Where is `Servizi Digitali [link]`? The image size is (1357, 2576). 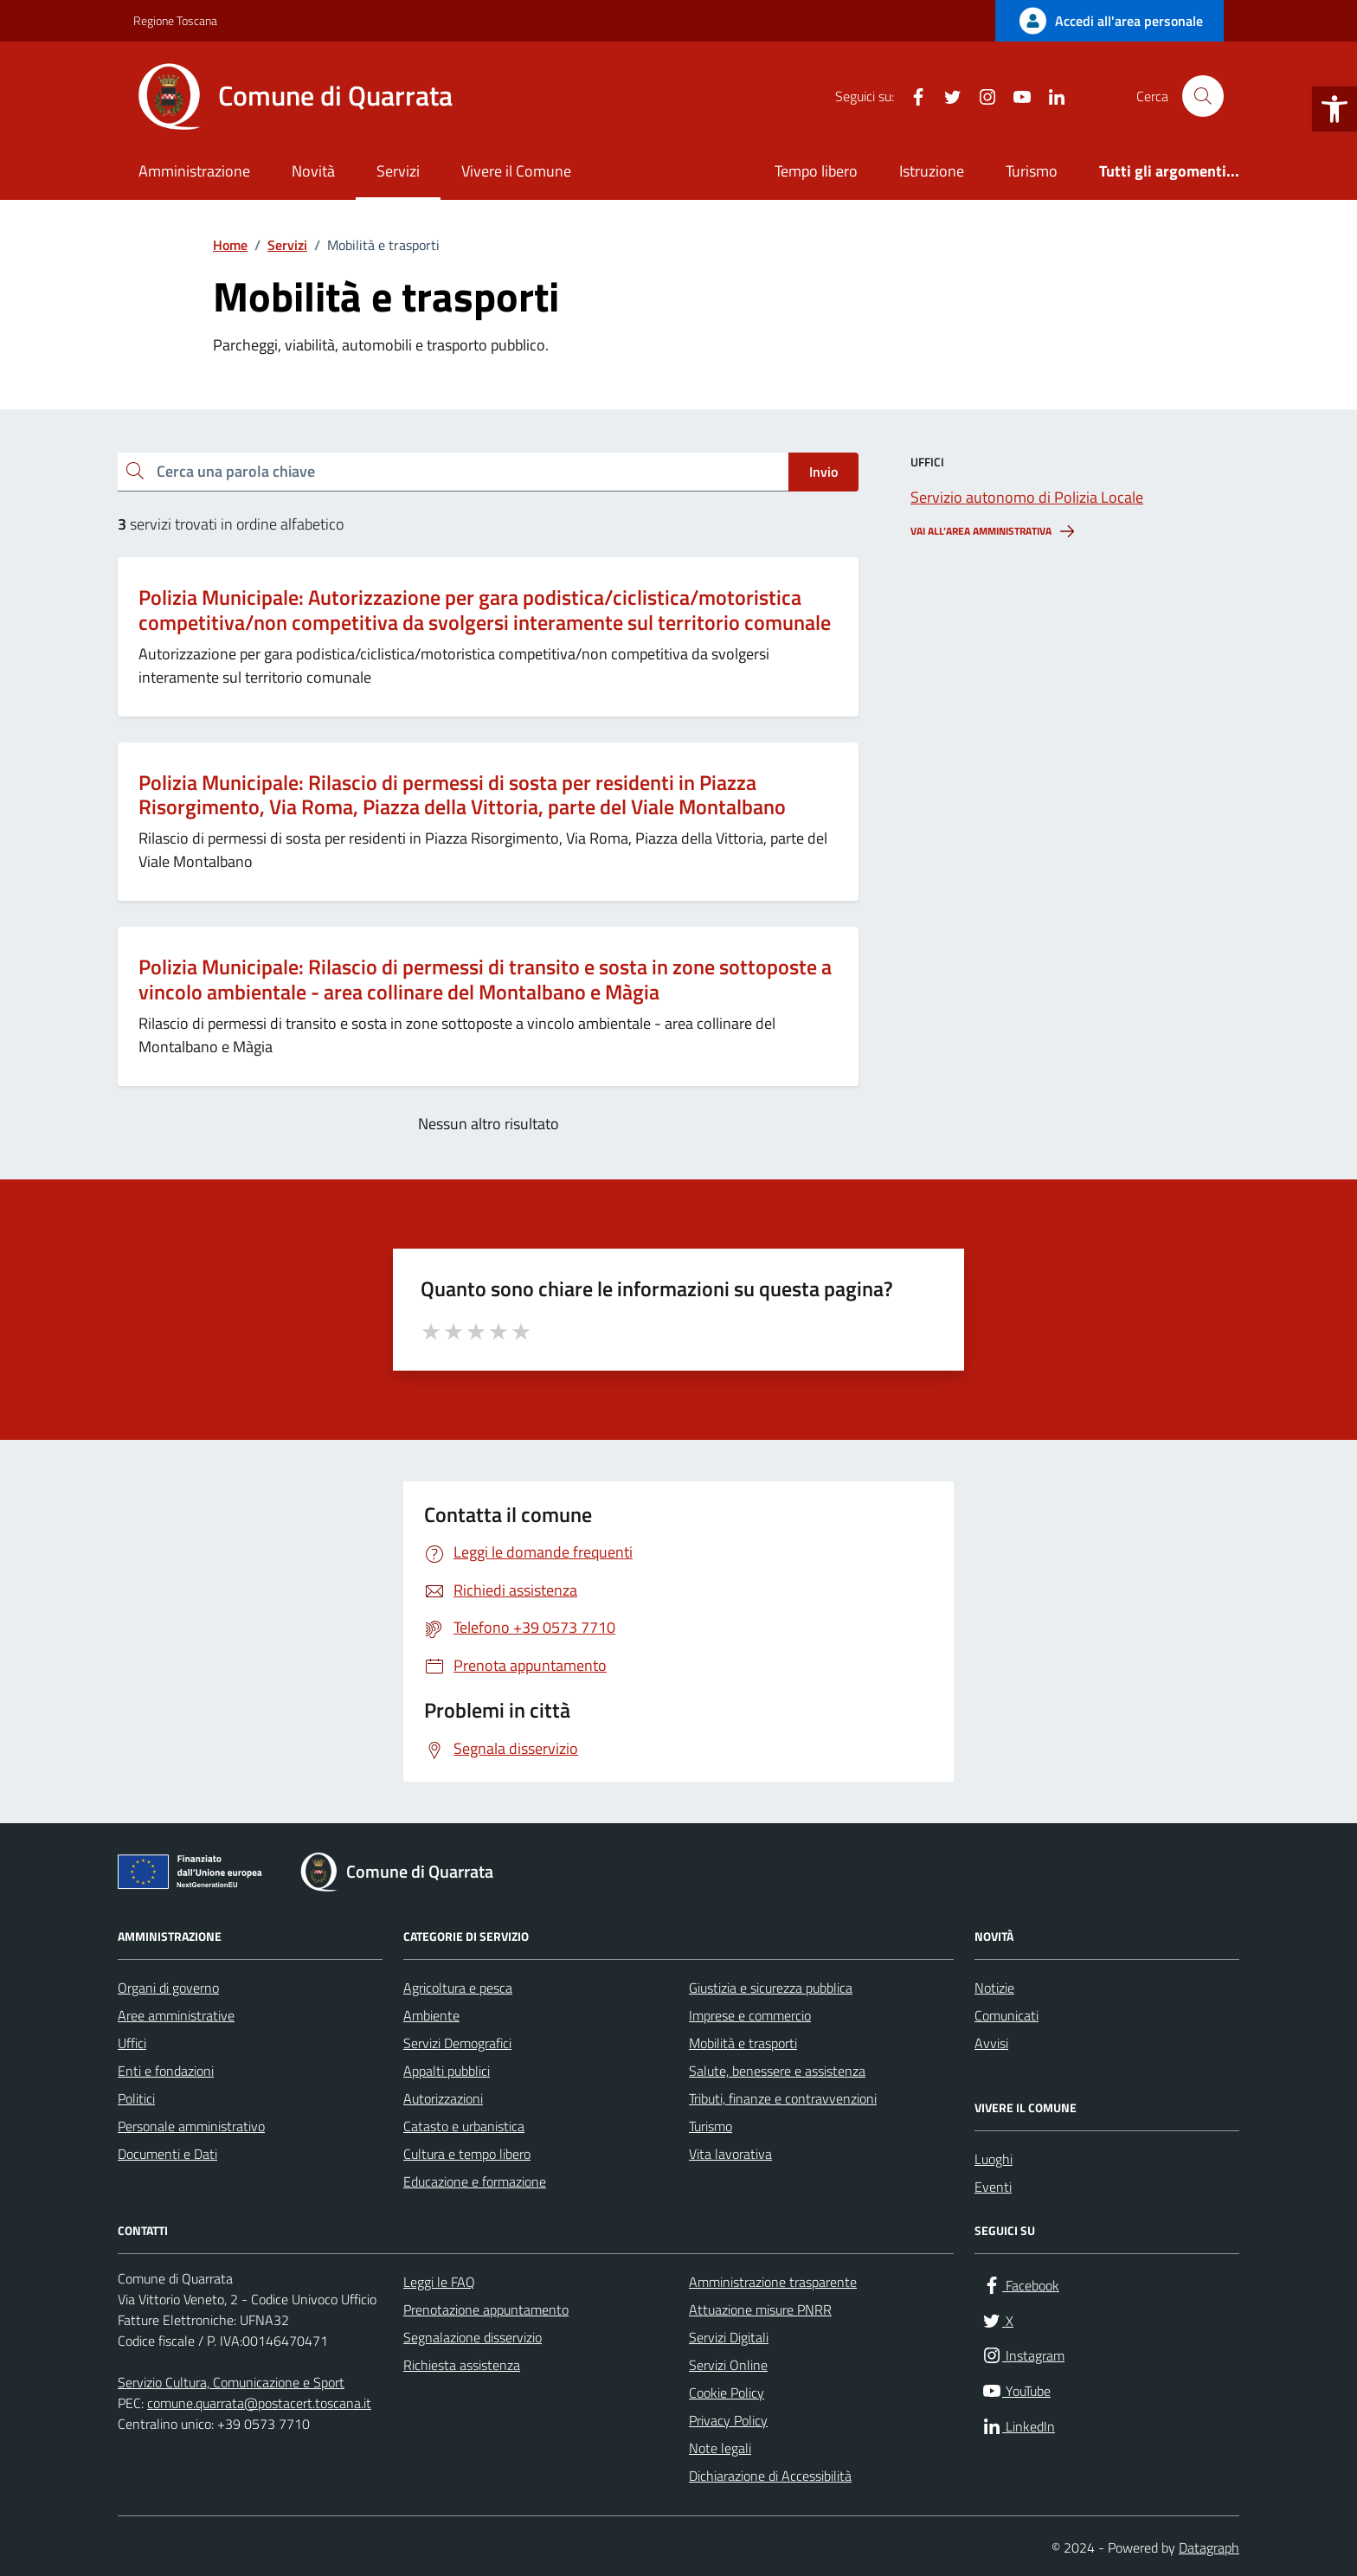
Servizi Digitali [link] is located at coordinates (729, 2337).